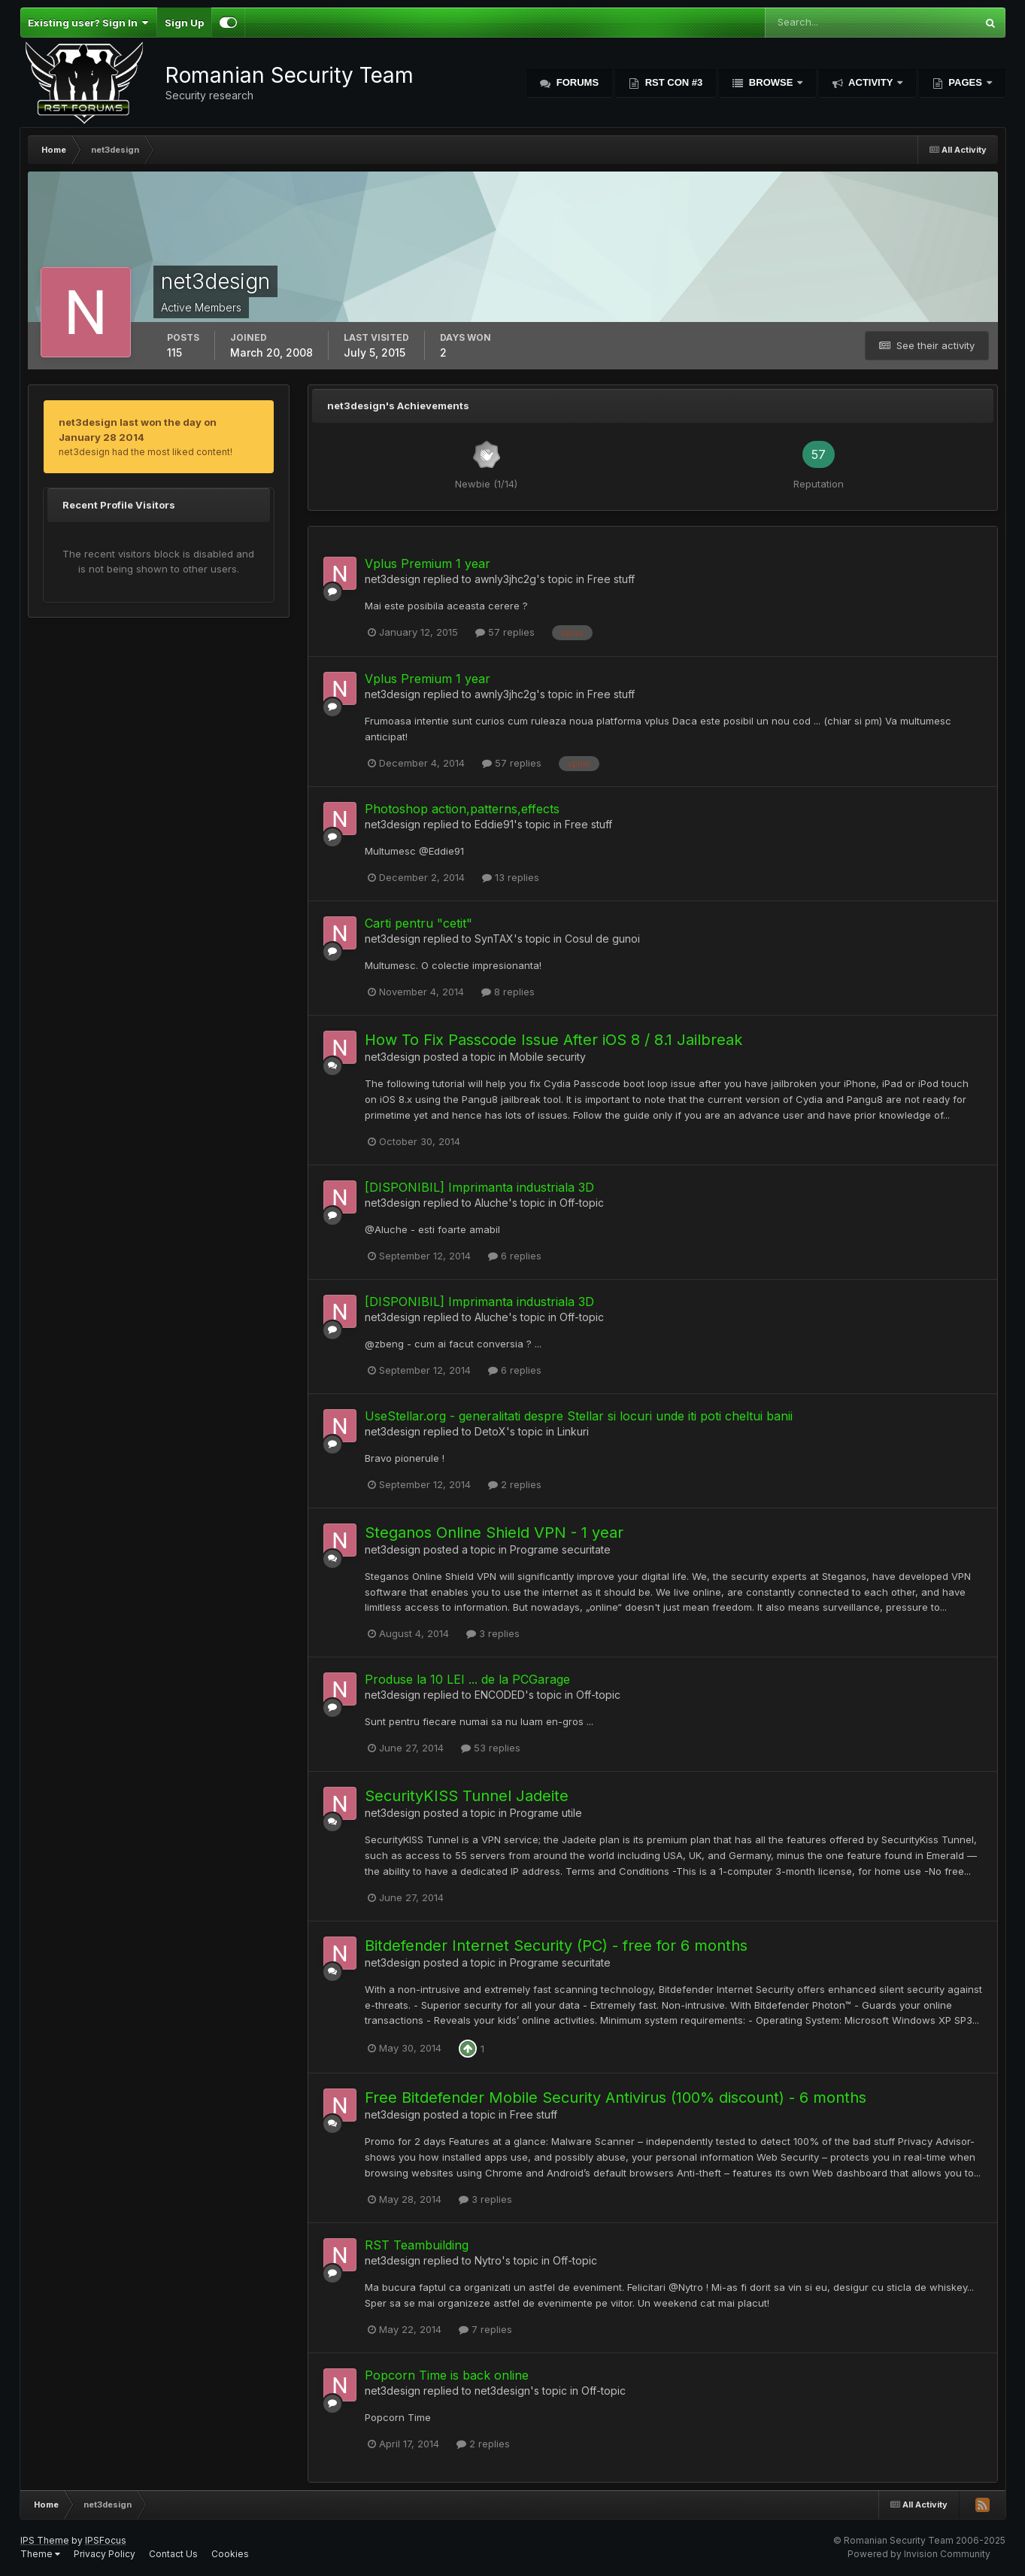 This screenshot has width=1025, height=2576. I want to click on 6 replies, so click(514, 1256).